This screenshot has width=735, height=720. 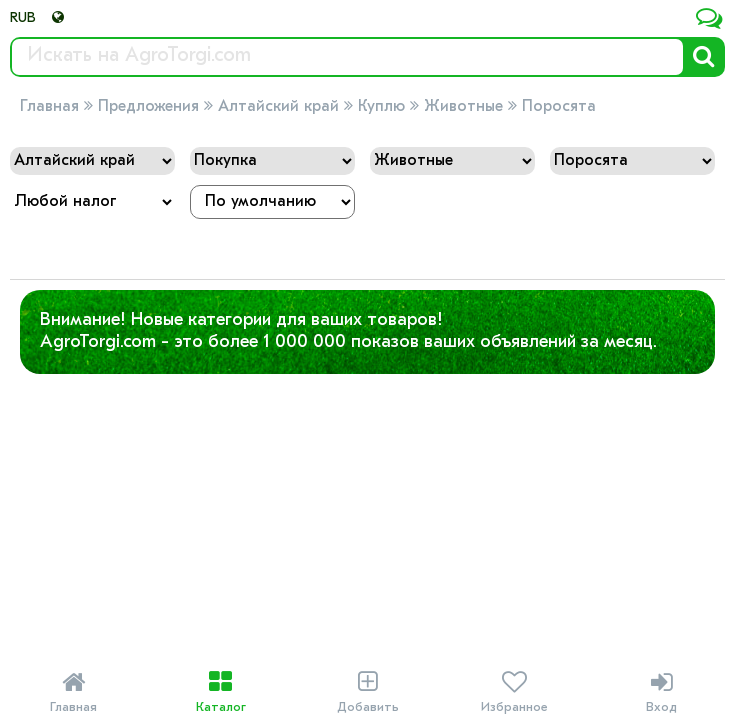 I want to click on Поросята, so click(x=559, y=107).